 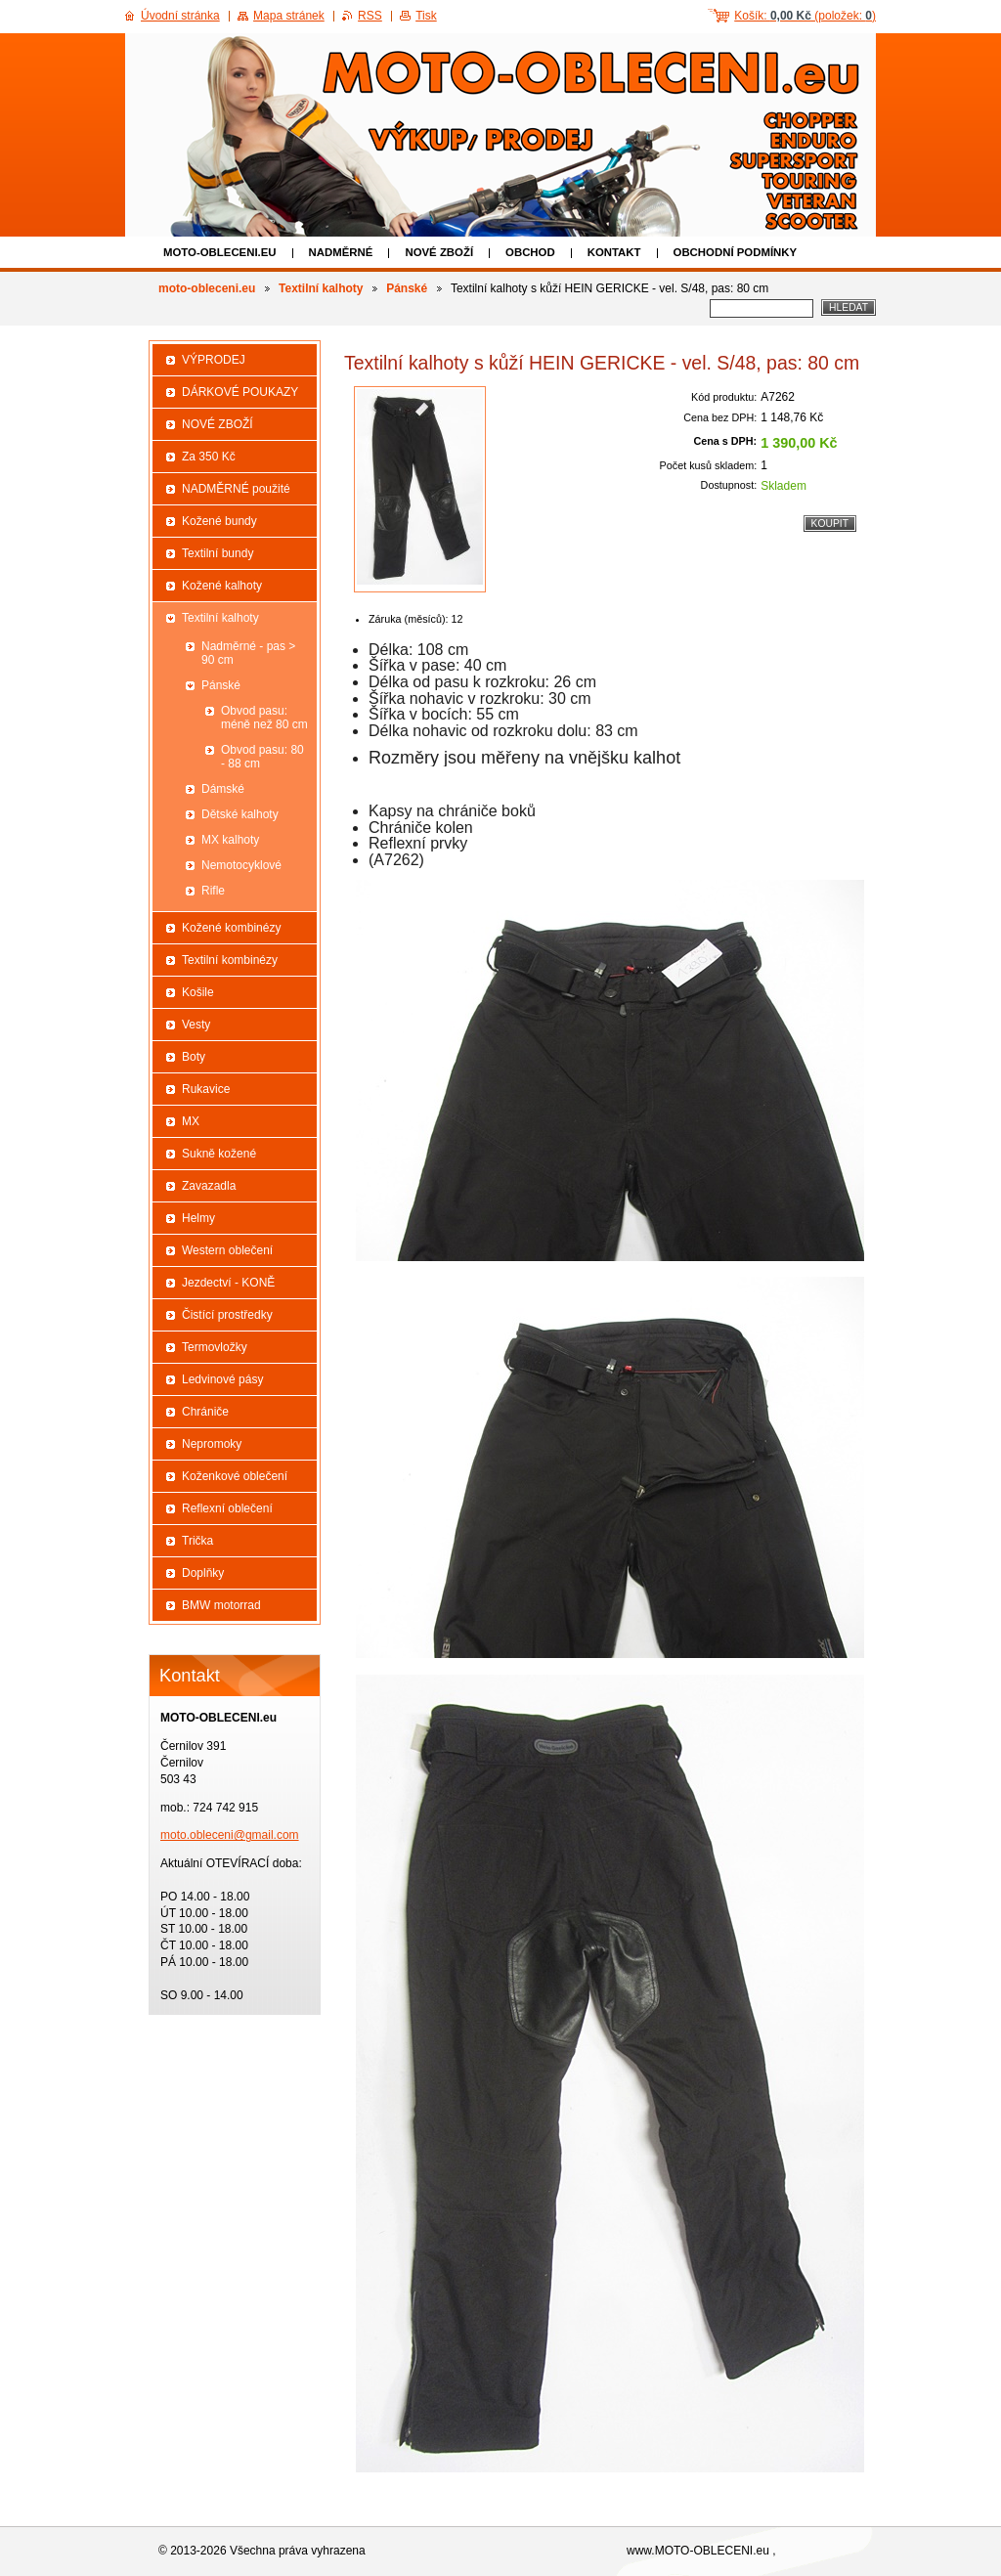 I want to click on Nepromoky, so click(x=211, y=1444).